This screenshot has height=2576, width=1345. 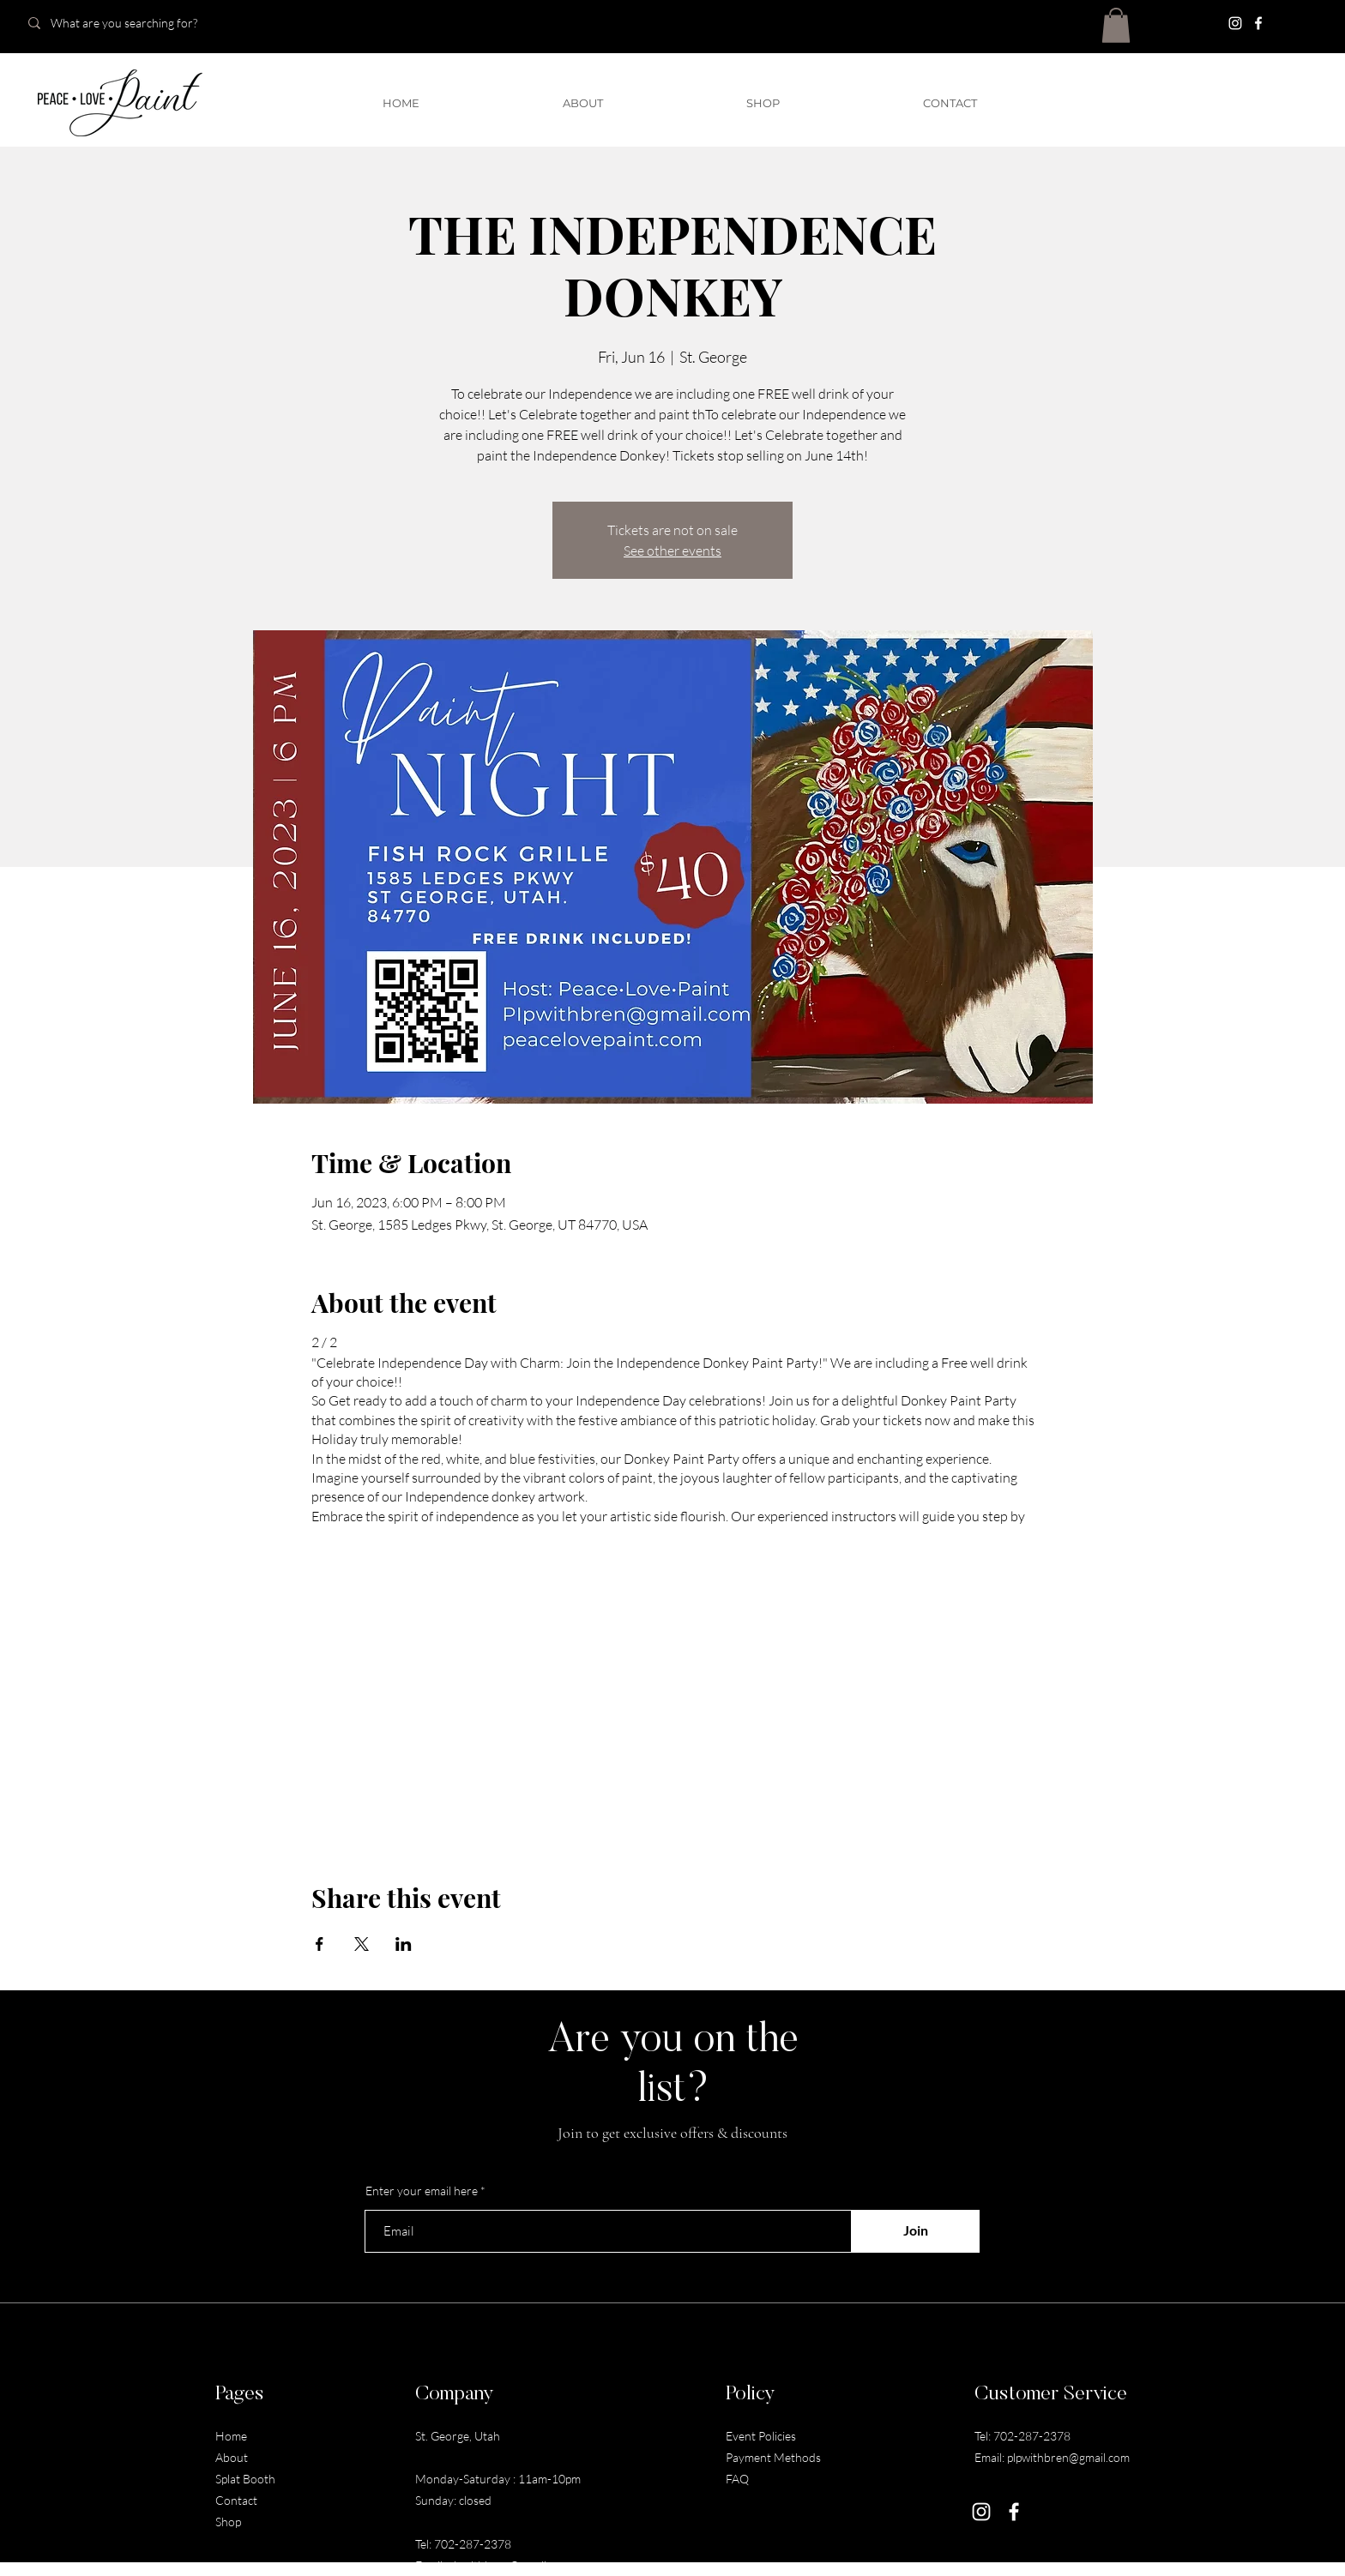 I want to click on [Facebook], so click(x=1258, y=23).